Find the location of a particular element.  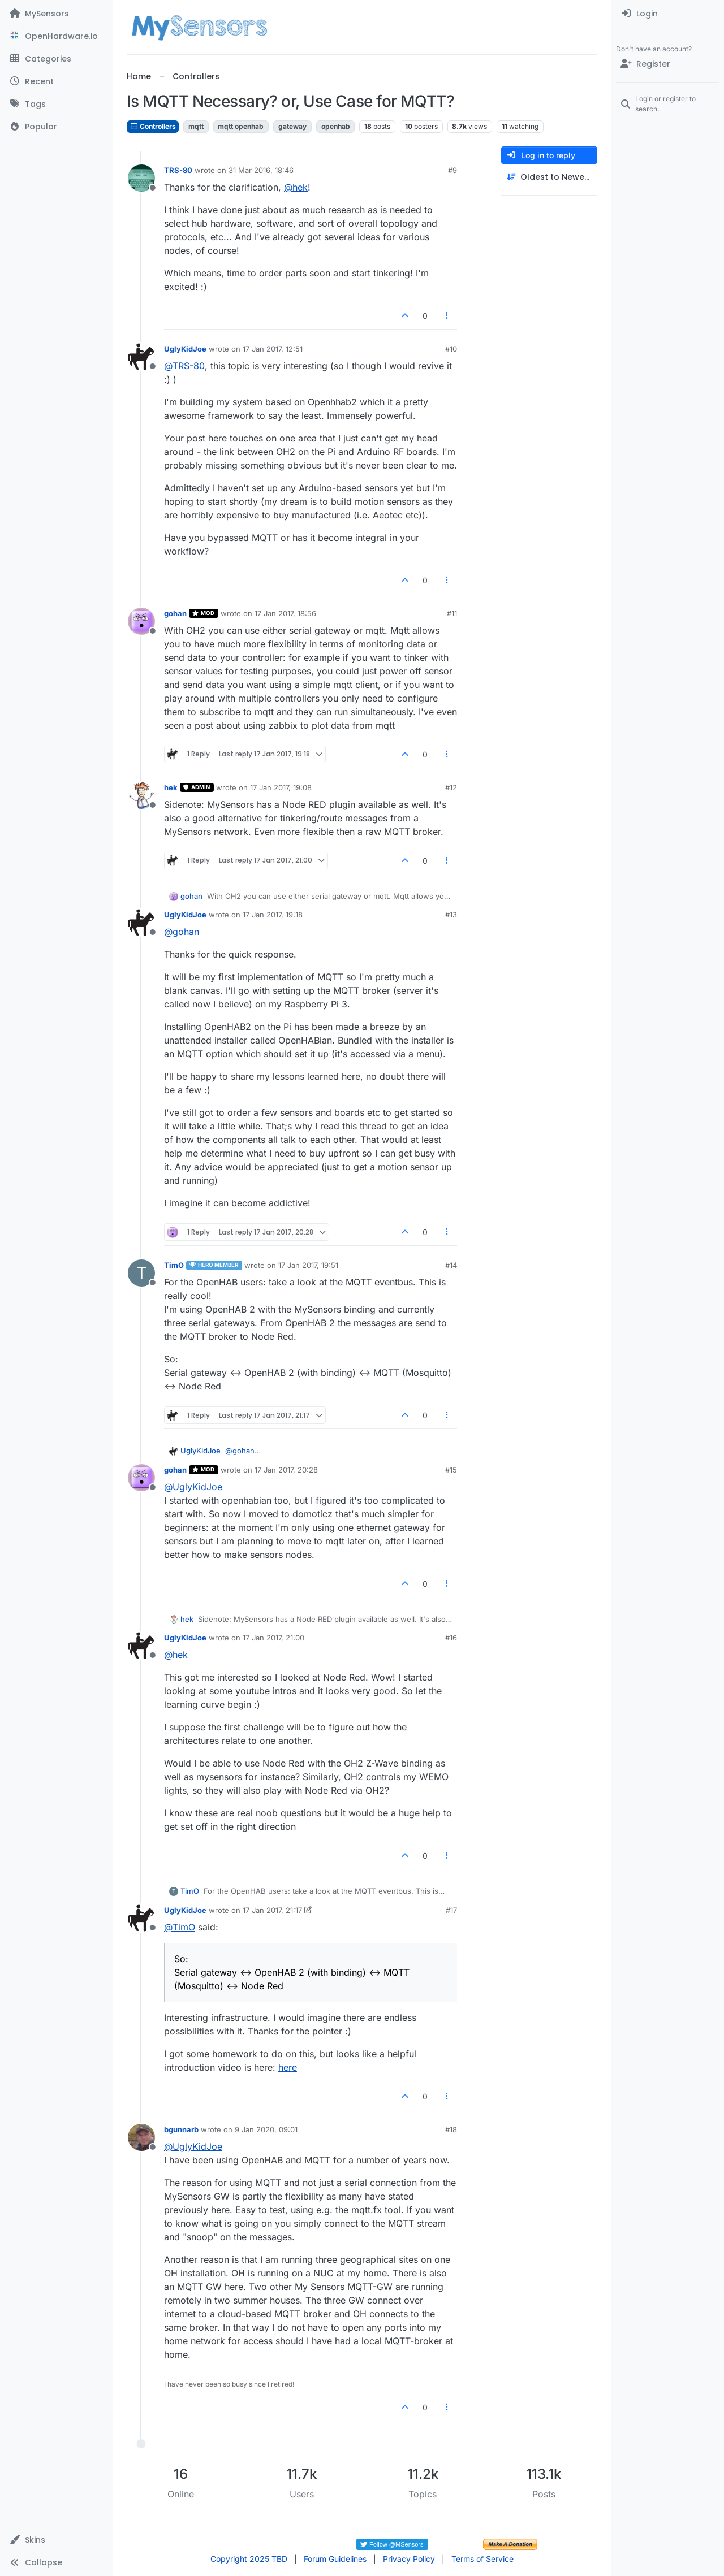

#15 is located at coordinates (451, 1469).